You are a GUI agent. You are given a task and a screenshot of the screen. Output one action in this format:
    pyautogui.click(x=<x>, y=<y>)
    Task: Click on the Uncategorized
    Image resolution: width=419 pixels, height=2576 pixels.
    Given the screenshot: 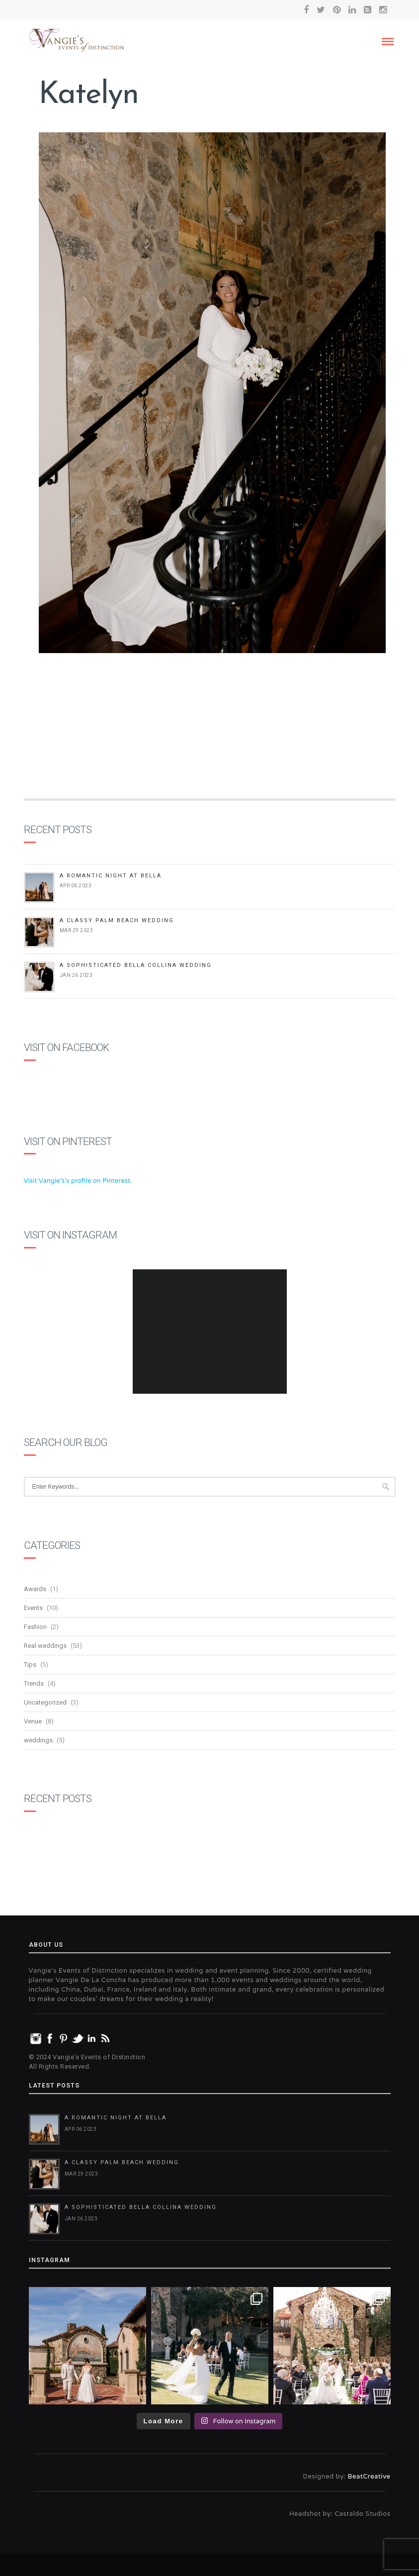 What is the action you would take?
    pyautogui.click(x=45, y=1702)
    